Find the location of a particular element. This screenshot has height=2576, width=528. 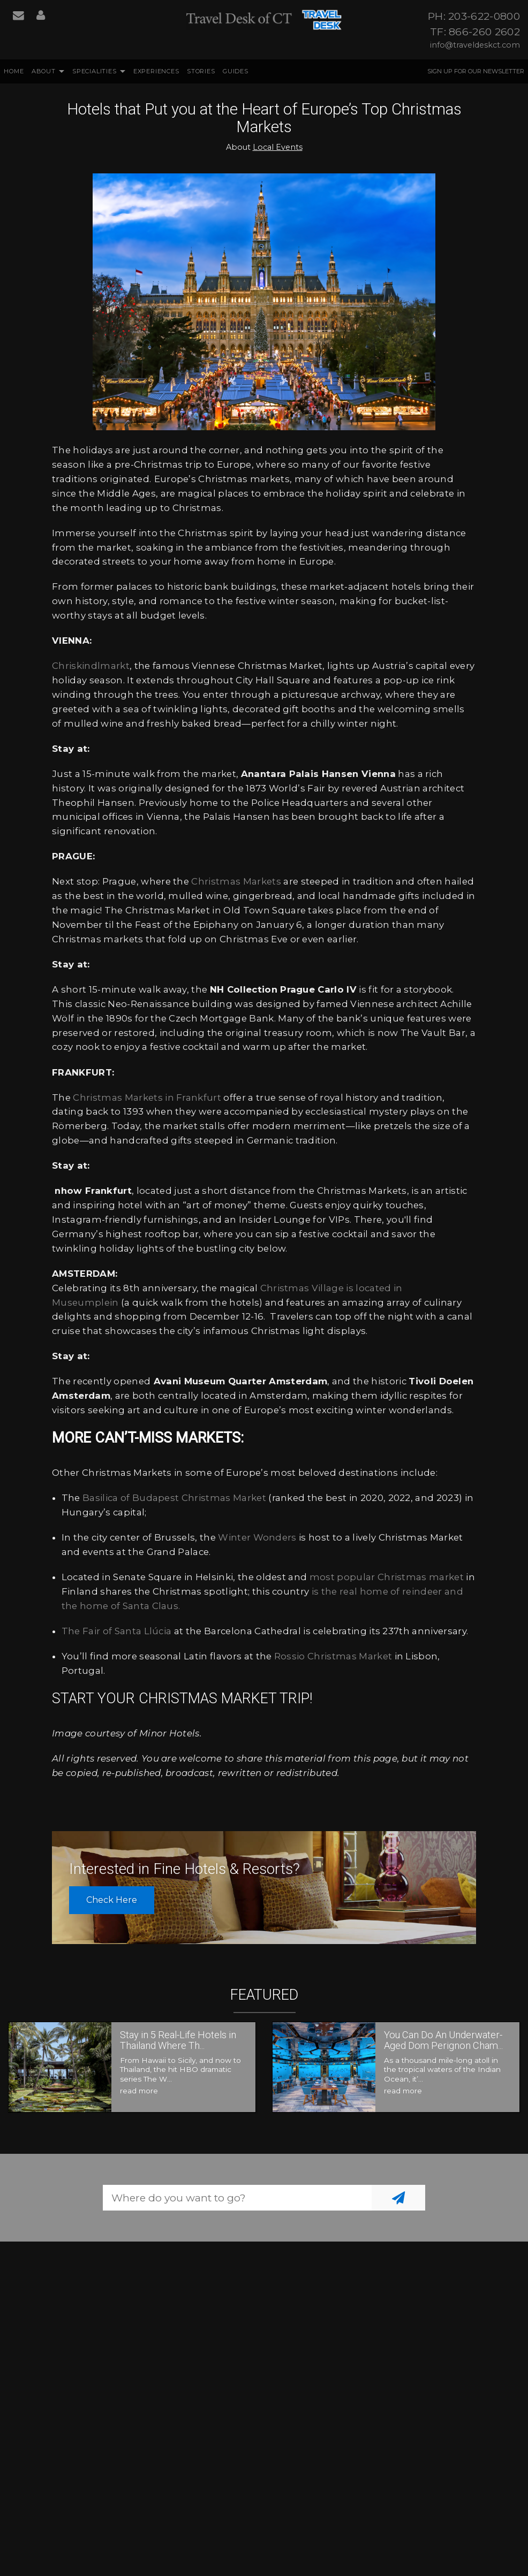

Local Events is located at coordinates (278, 147).